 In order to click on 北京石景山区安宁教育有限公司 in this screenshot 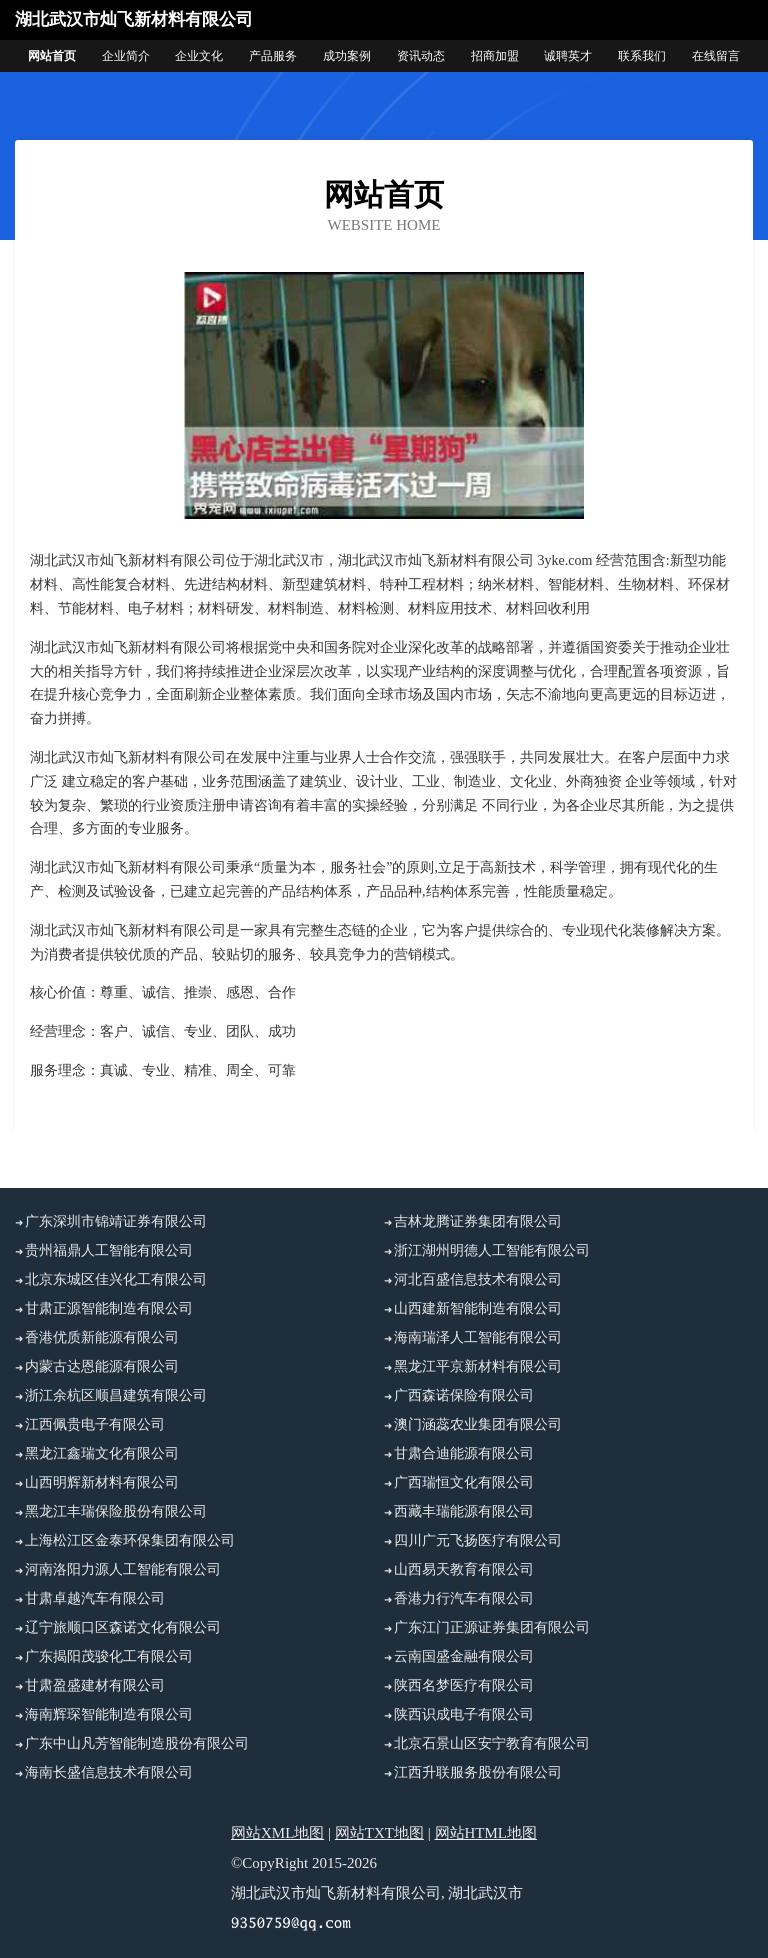, I will do `click(492, 1743)`.